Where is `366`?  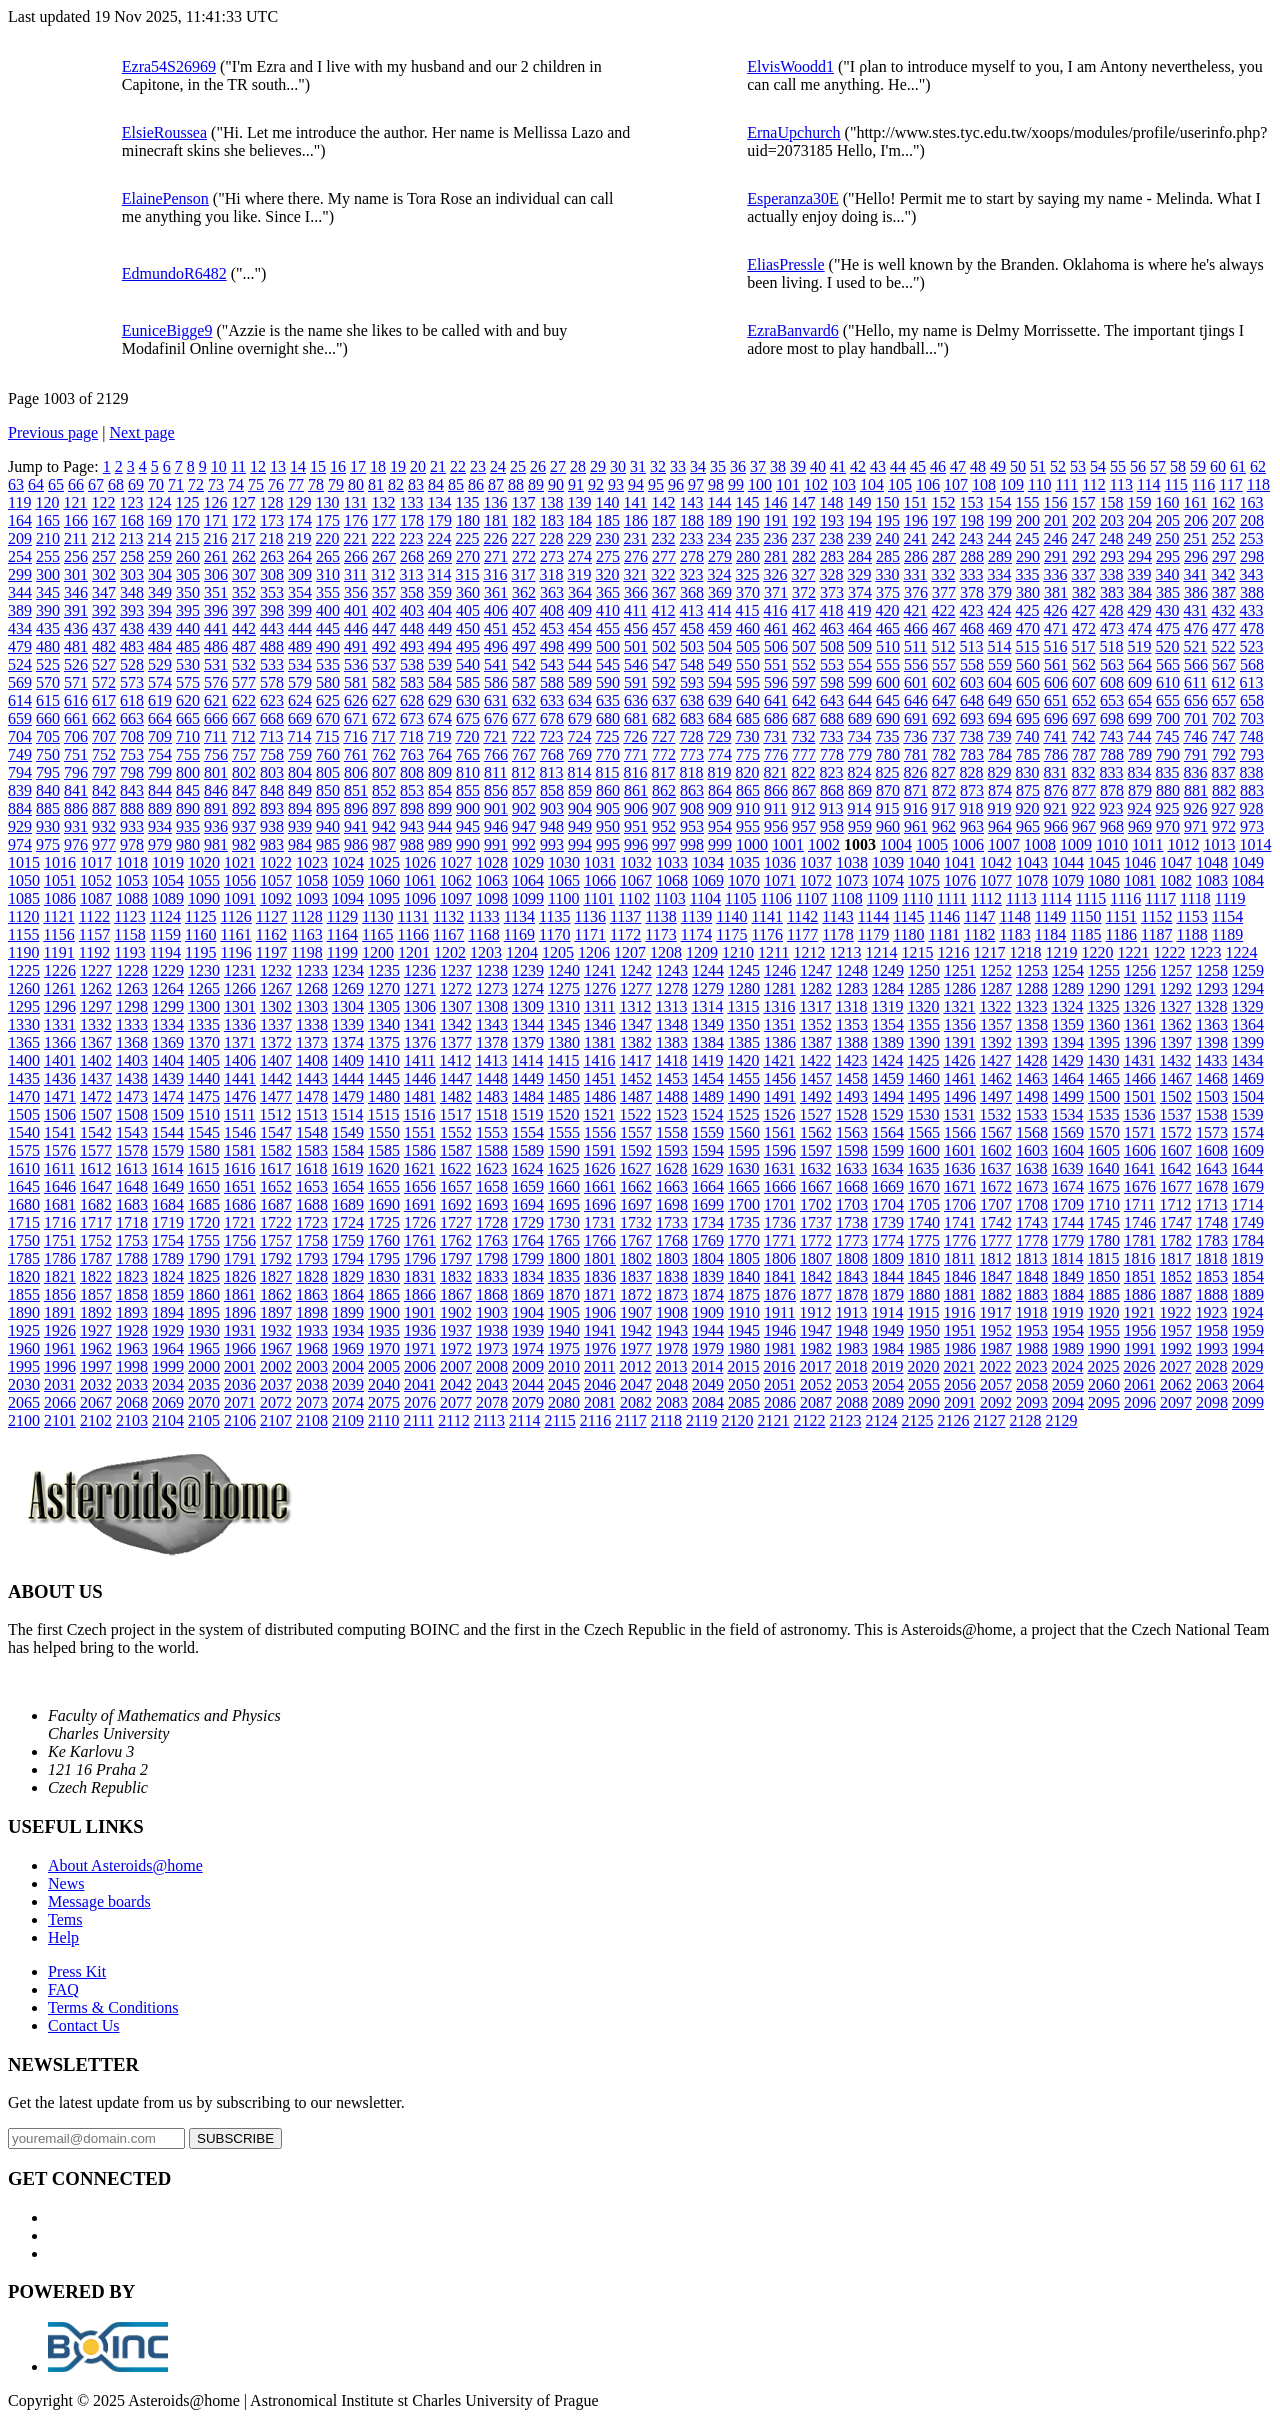 366 is located at coordinates (636, 592).